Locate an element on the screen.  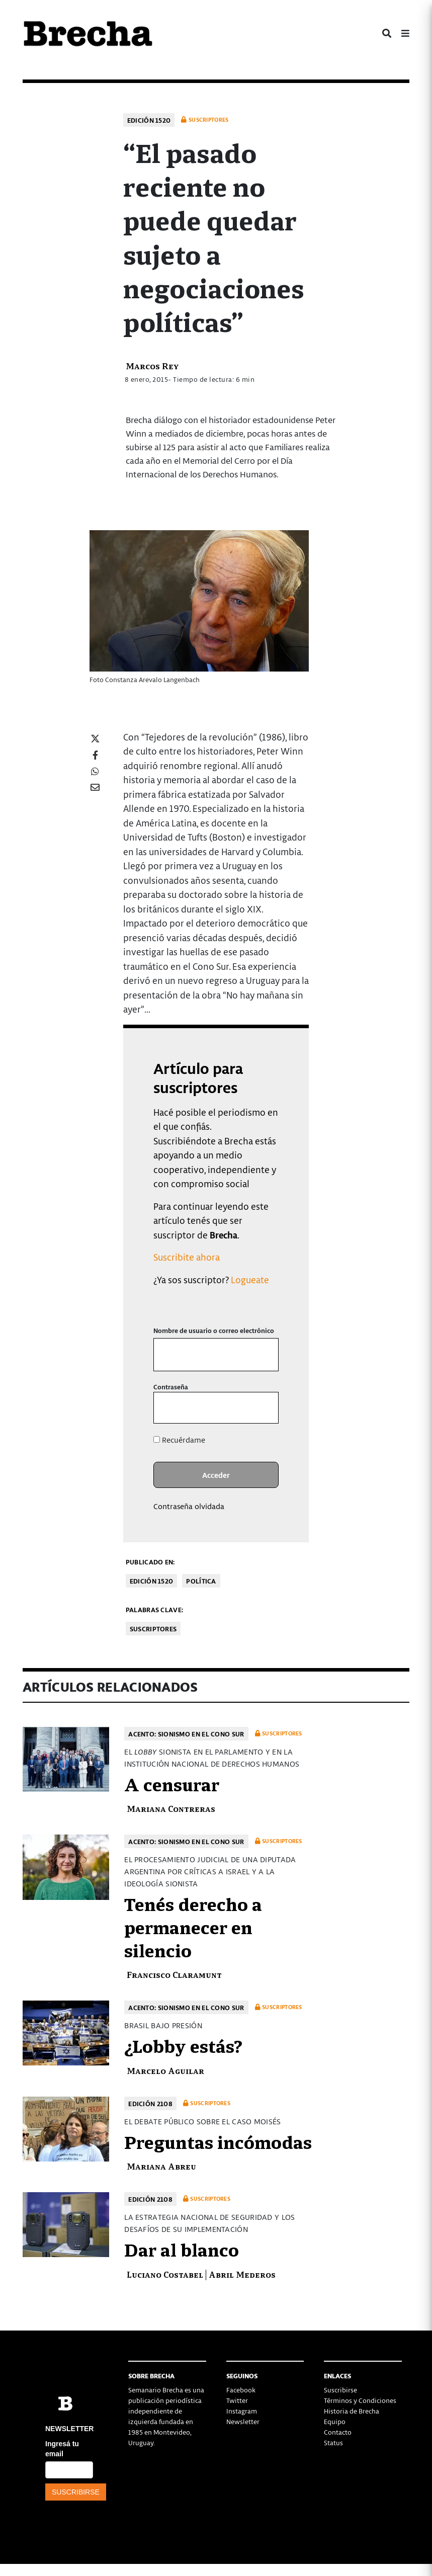
Logueate is located at coordinates (250, 1279).